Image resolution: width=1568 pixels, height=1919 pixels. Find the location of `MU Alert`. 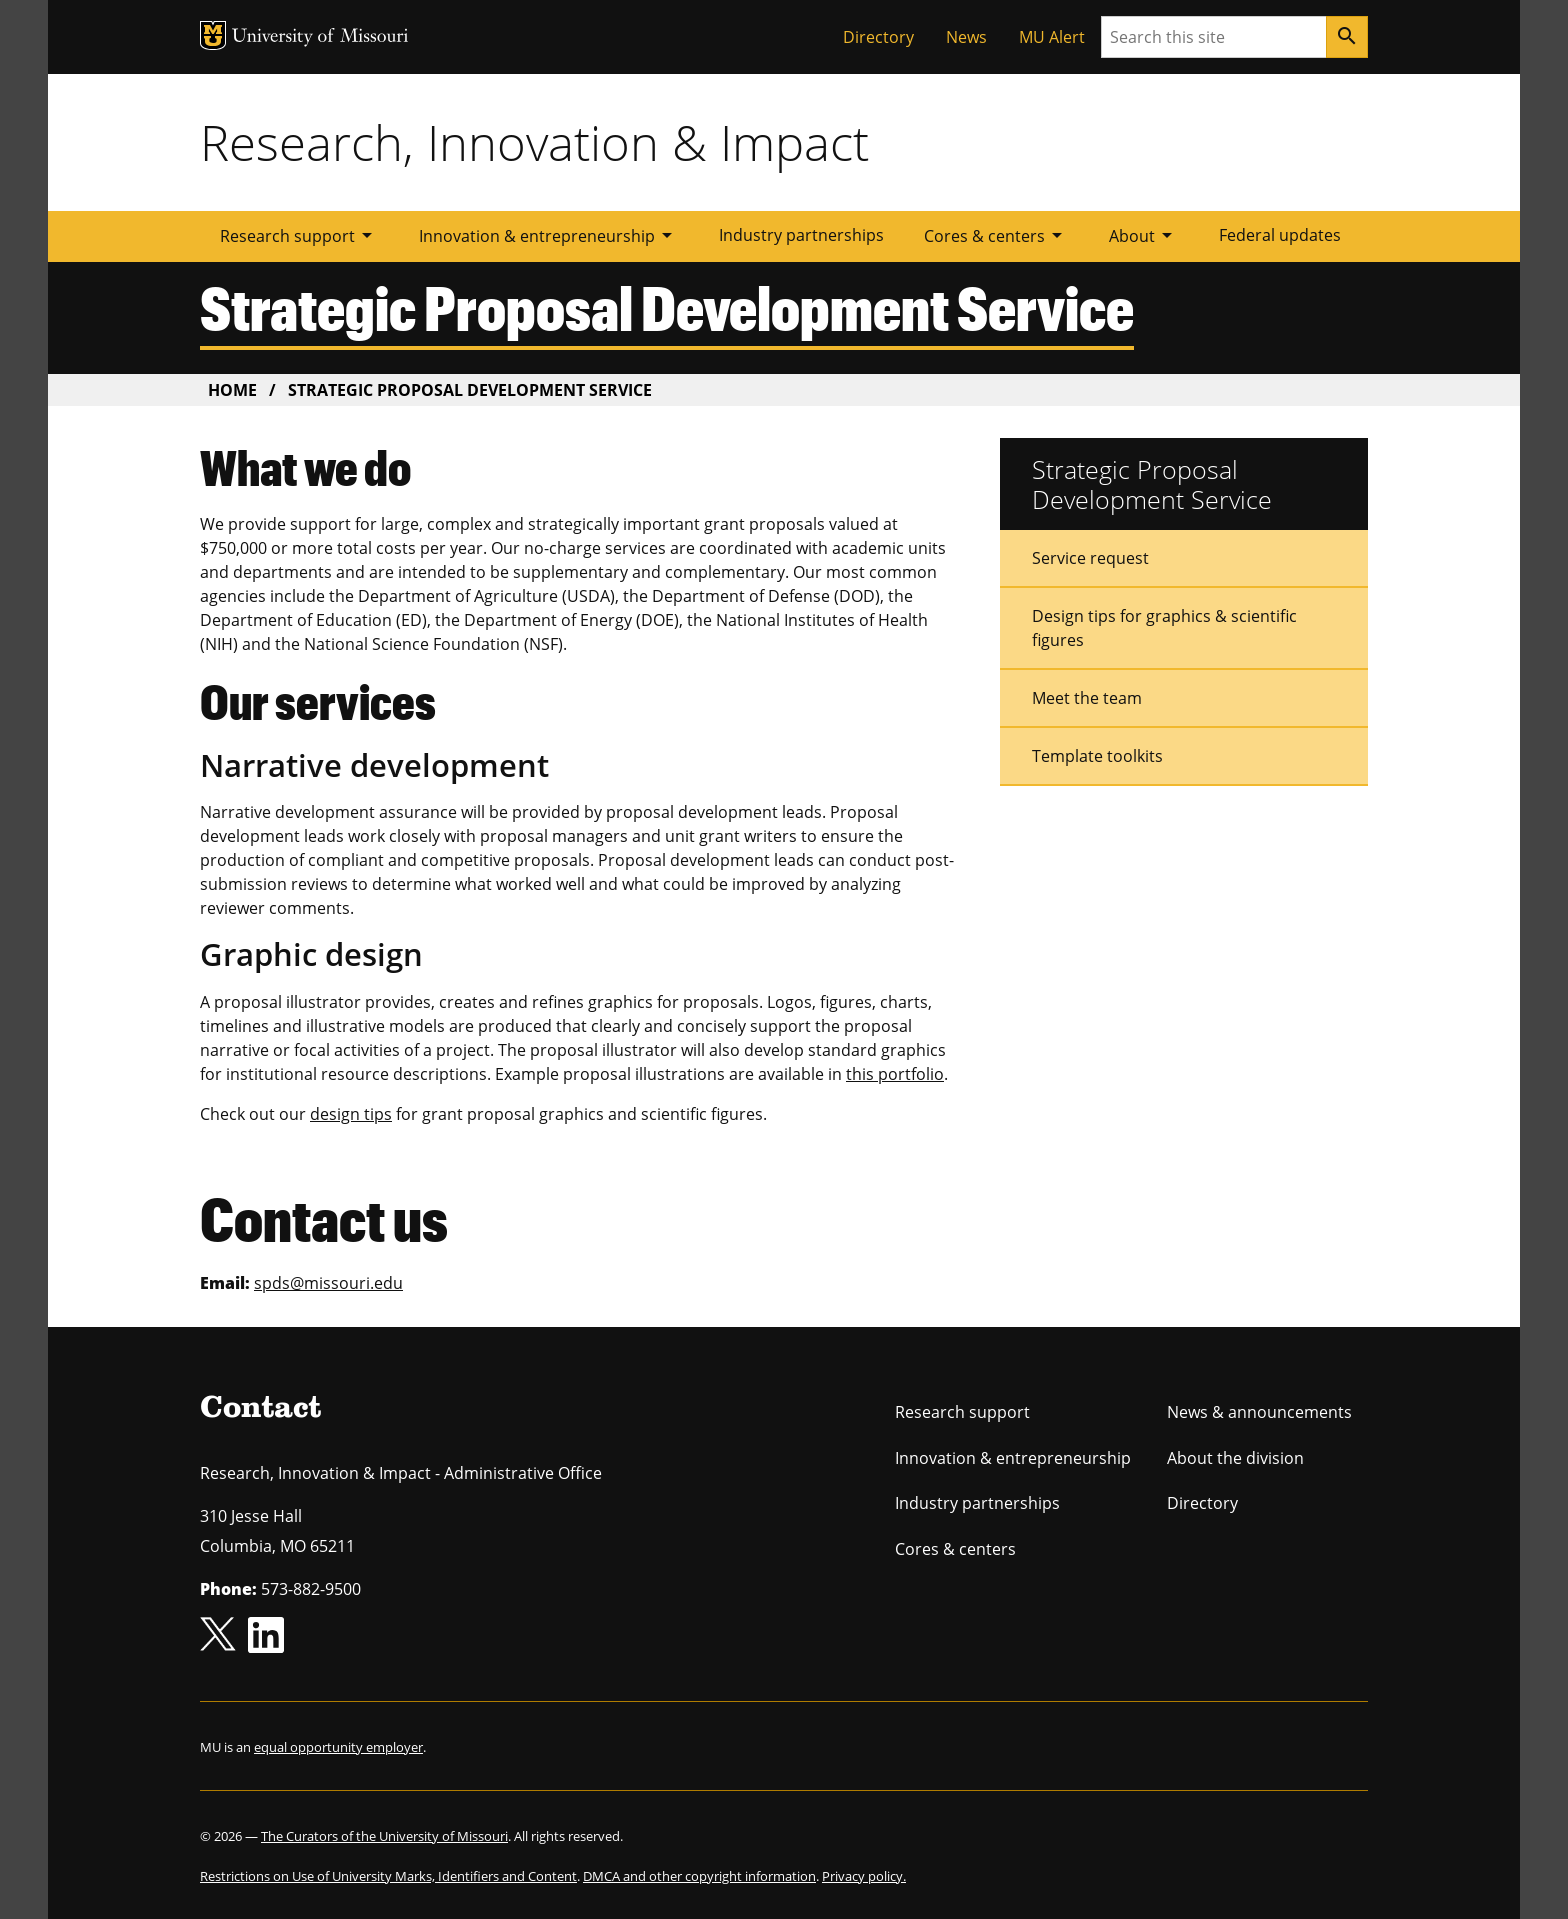

MU Alert is located at coordinates (1052, 37).